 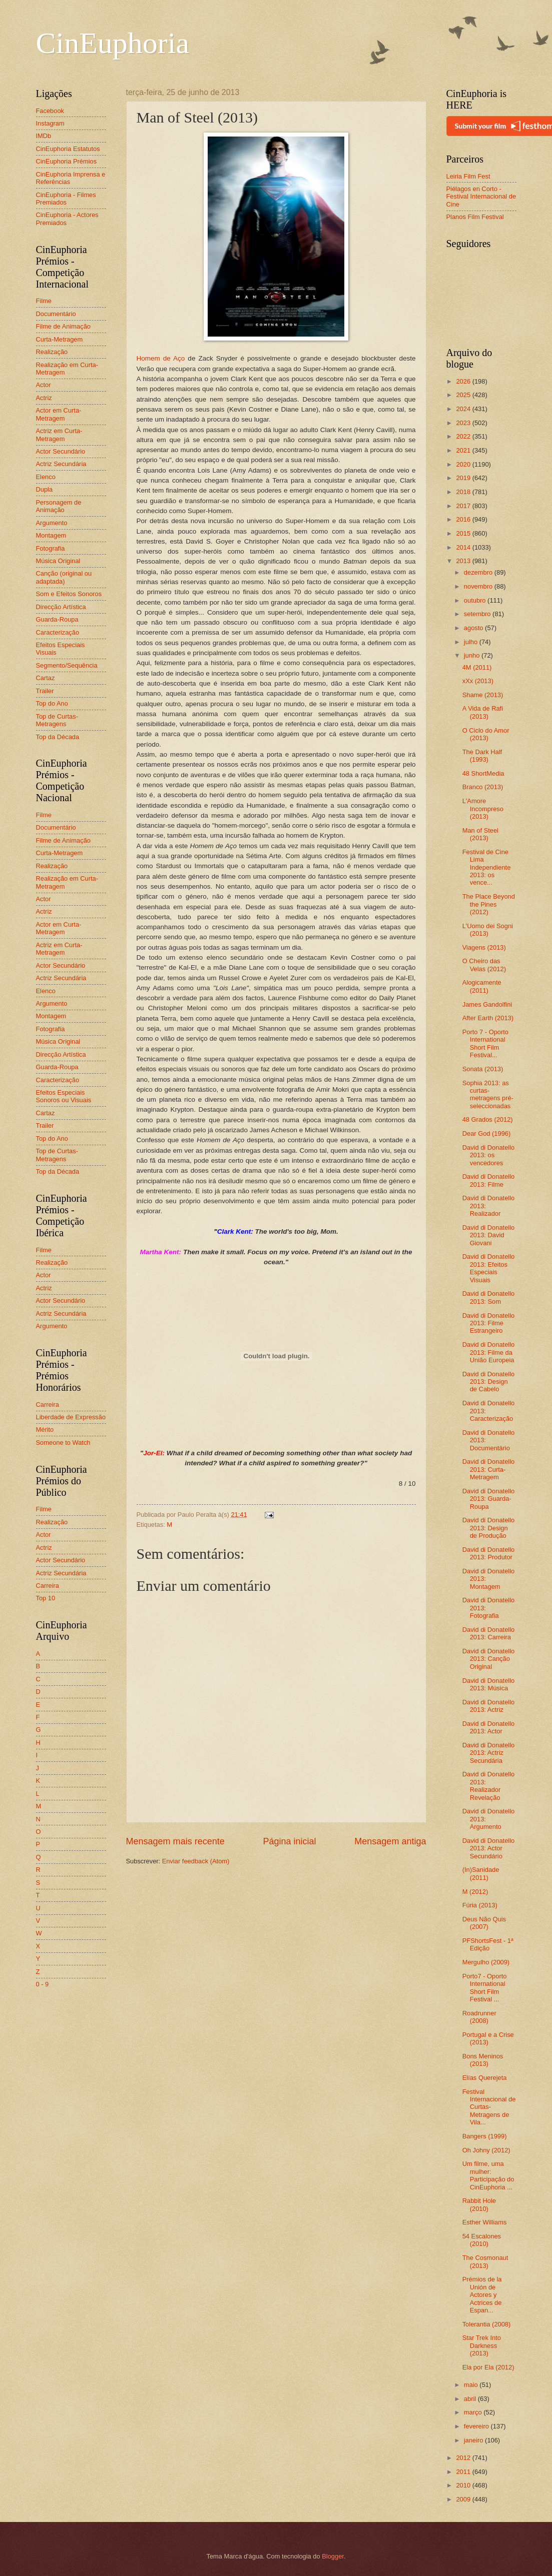 What do you see at coordinates (474, 628) in the screenshot?
I see `agosto` at bounding box center [474, 628].